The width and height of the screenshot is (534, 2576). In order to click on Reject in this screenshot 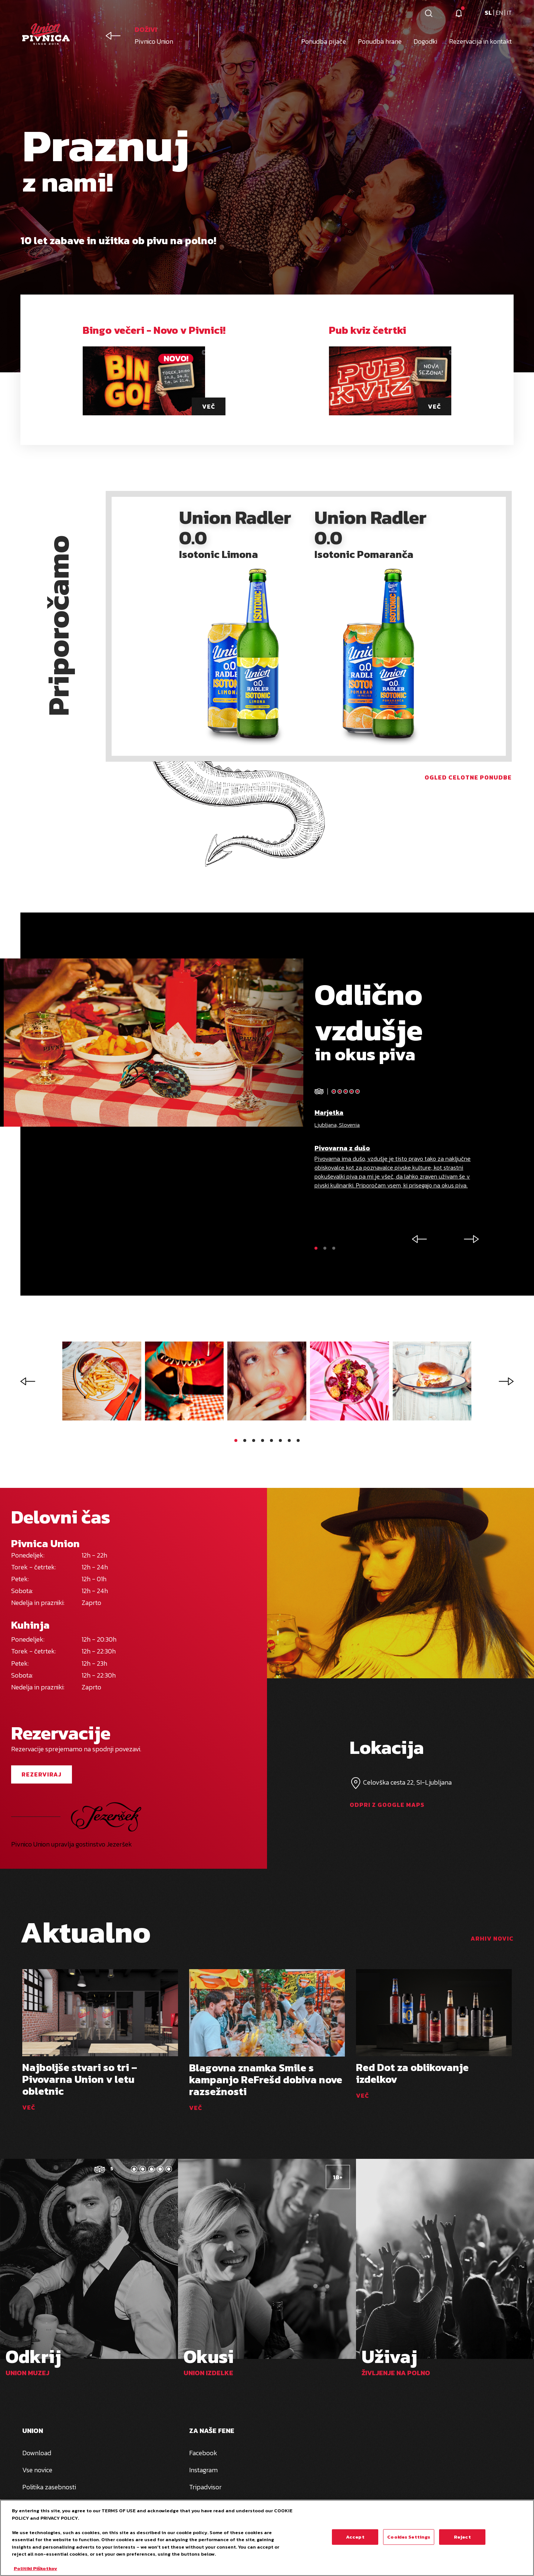, I will do `click(462, 2536)`.